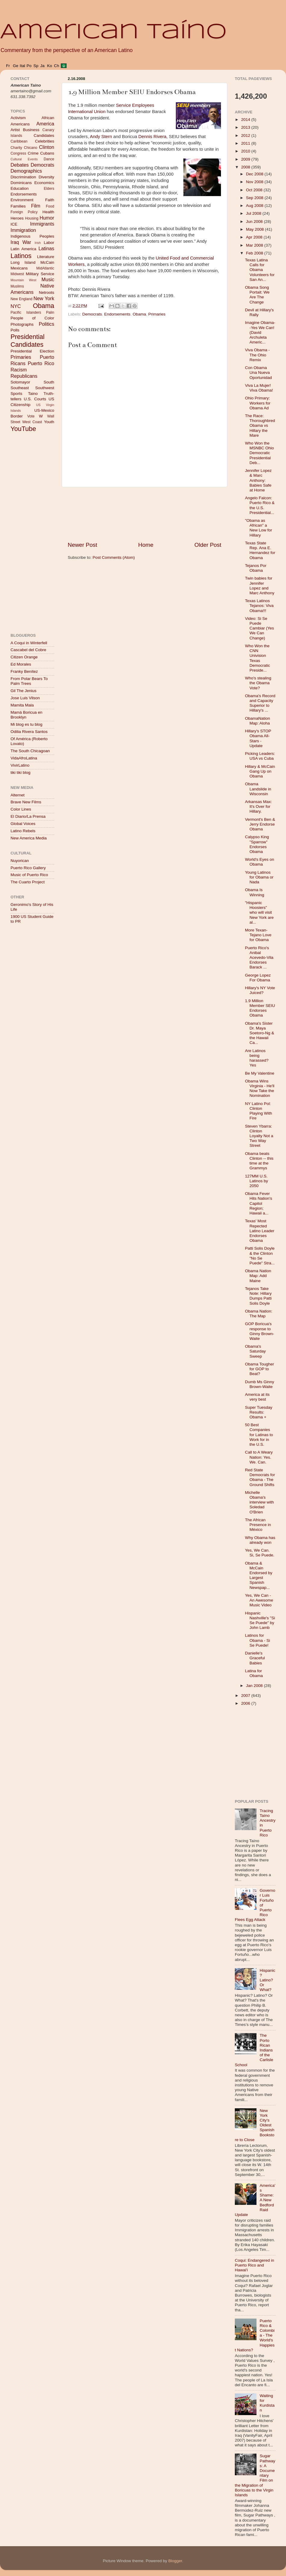 This screenshot has width=286, height=2576. What do you see at coordinates (28, 868) in the screenshot?
I see `Puerto Rico Gallery` at bounding box center [28, 868].